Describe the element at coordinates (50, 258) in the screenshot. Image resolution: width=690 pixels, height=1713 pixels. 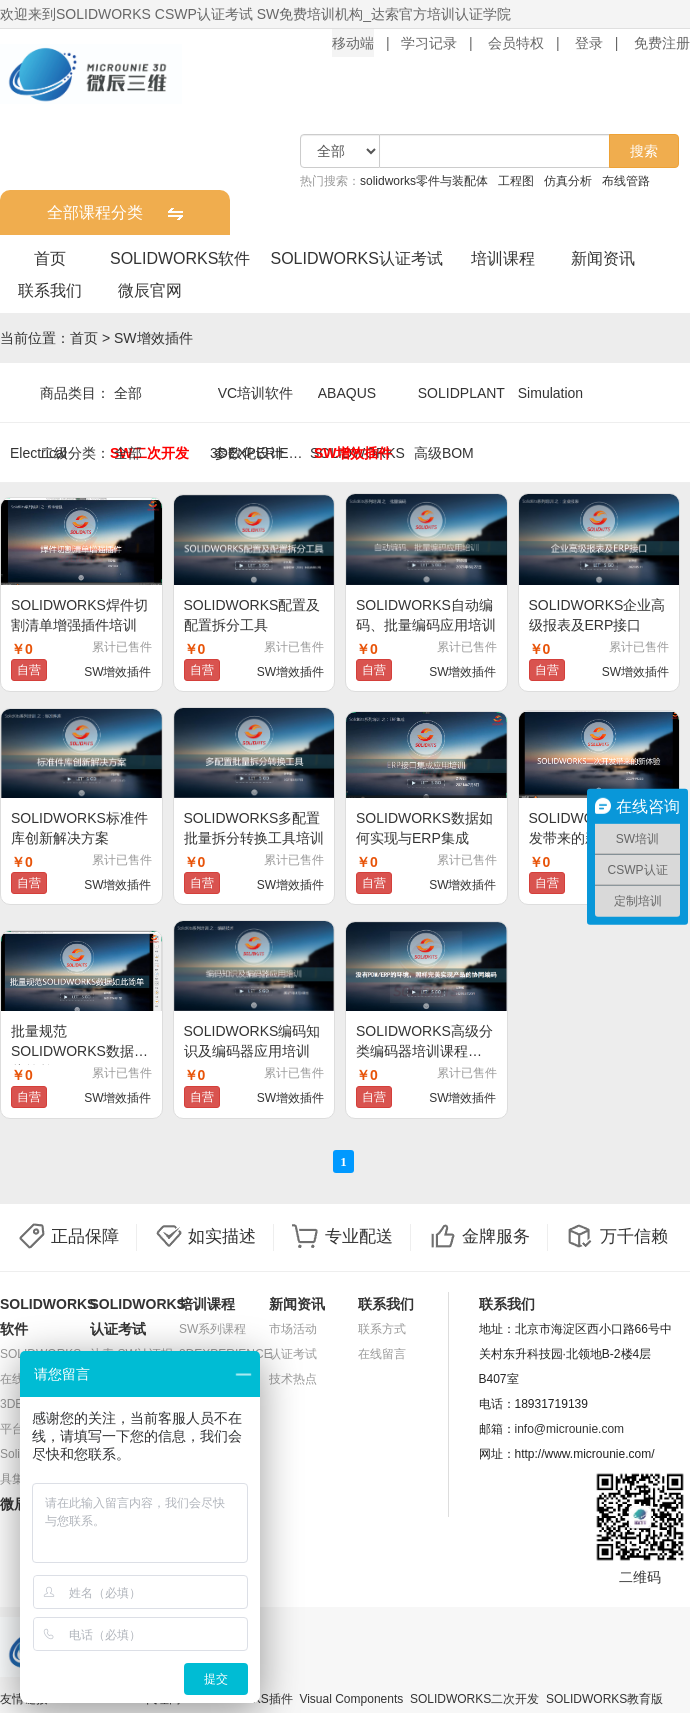
I see `首页` at that location.